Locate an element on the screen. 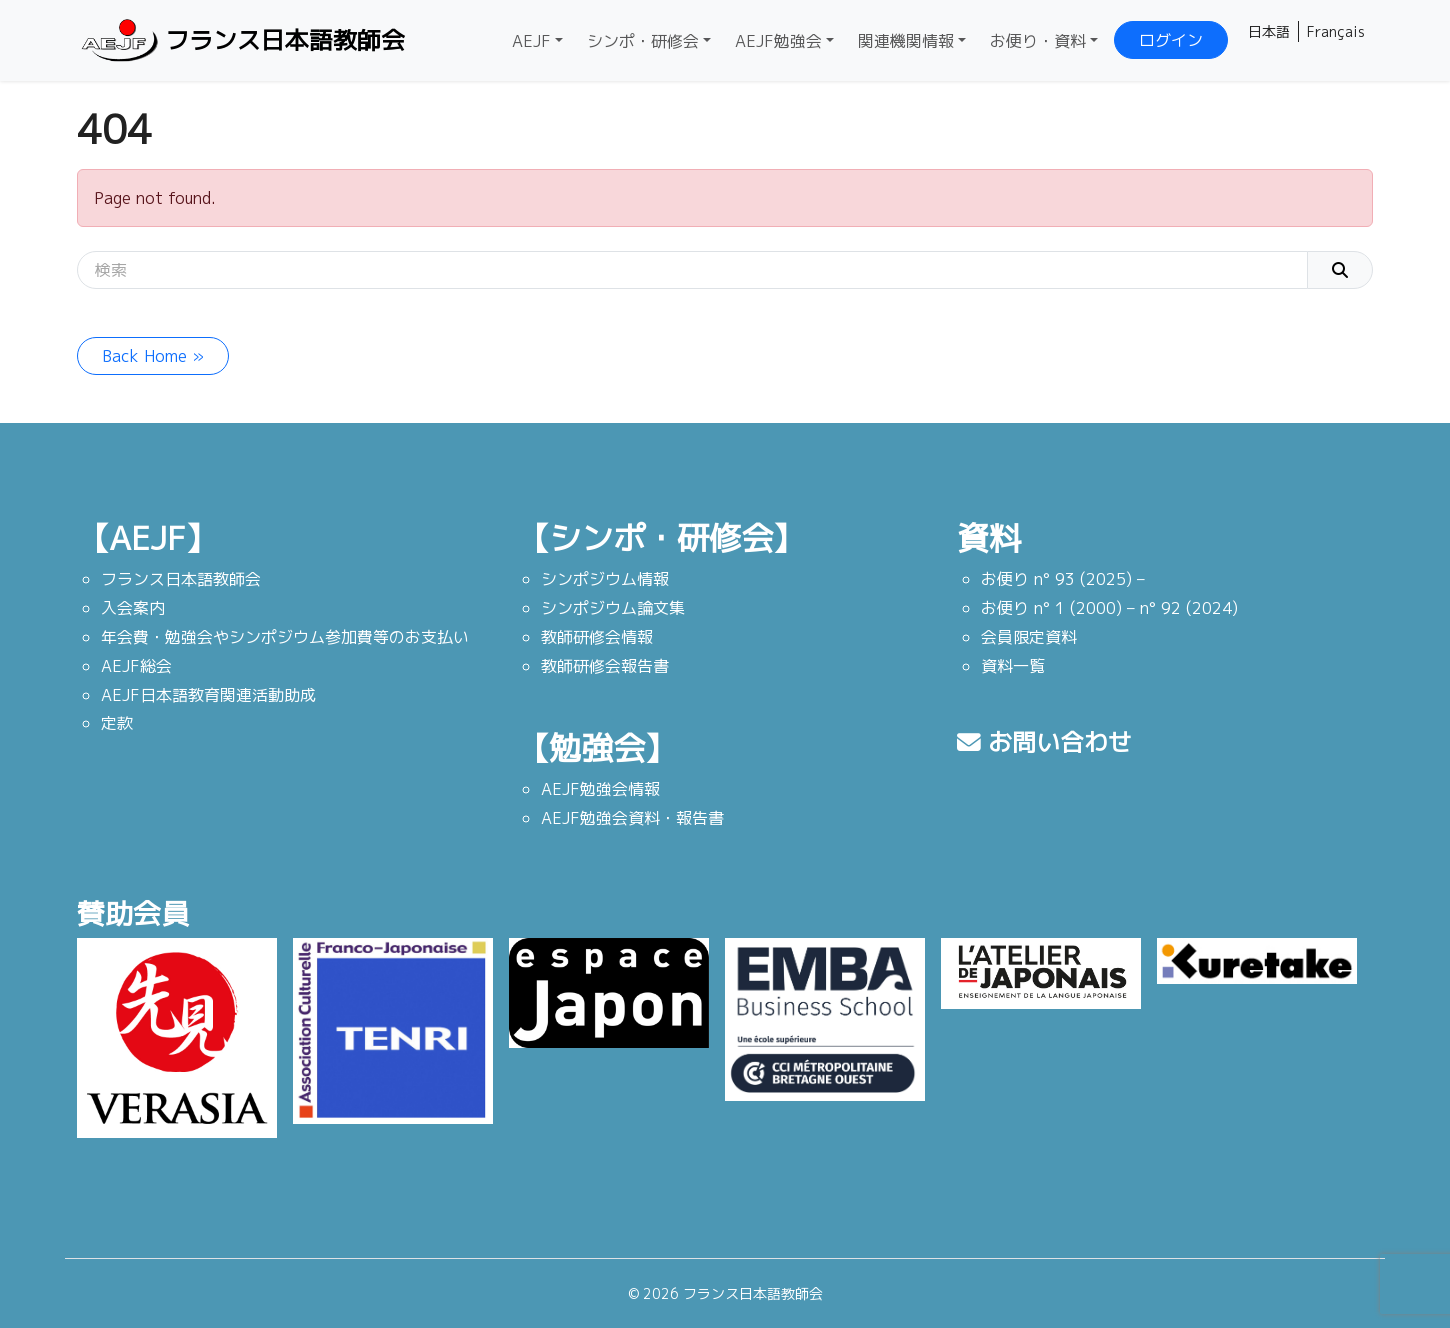  お便り n° 1 (2000) – n° 92 (2024) is located at coordinates (1109, 608).